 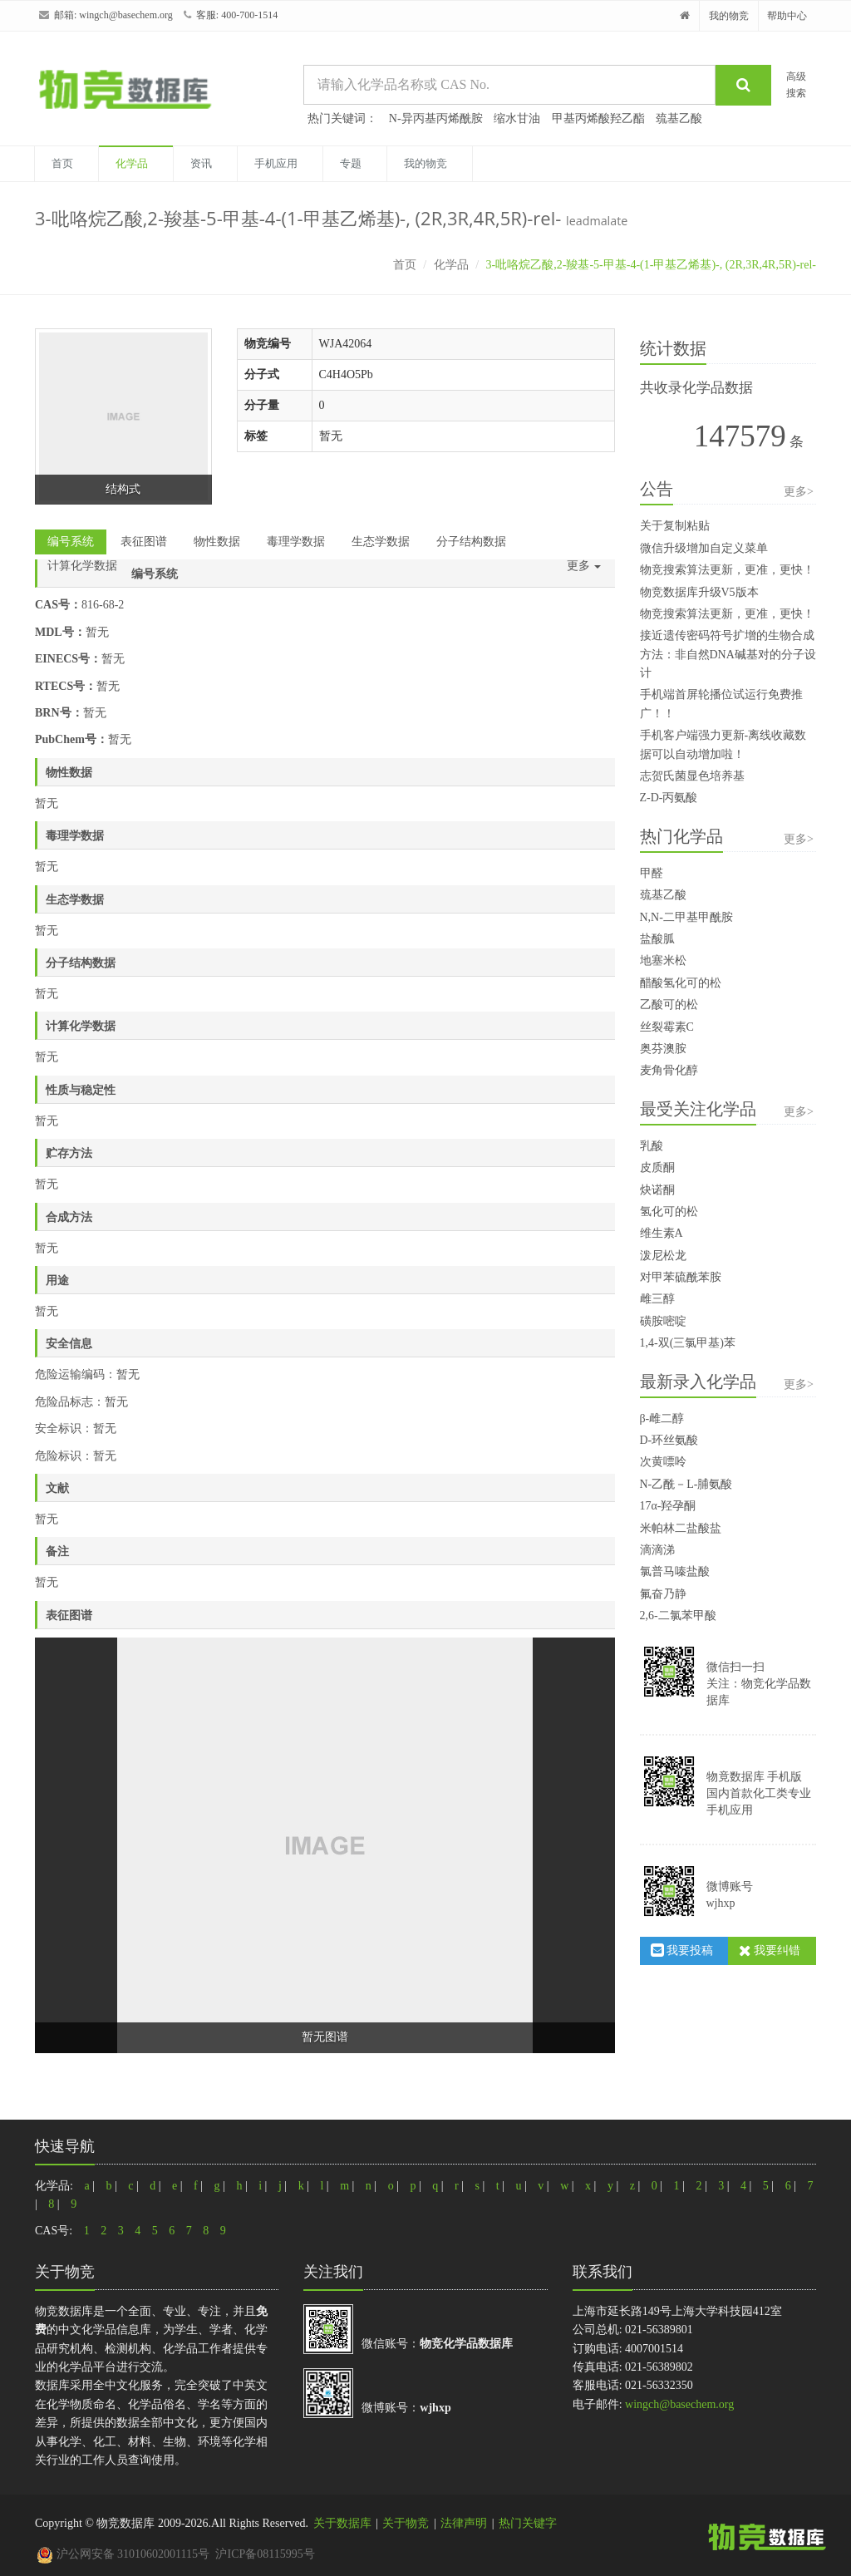 I want to click on 关于数据库, so click(x=342, y=2523).